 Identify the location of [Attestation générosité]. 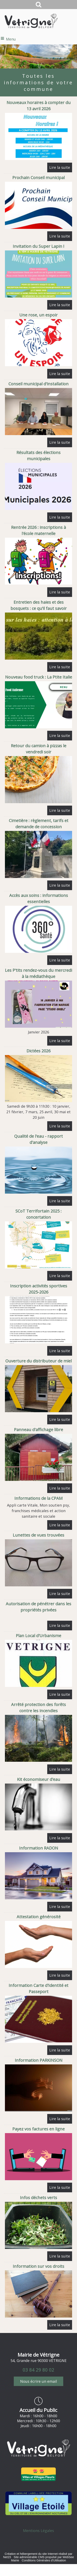
(38, 1917).